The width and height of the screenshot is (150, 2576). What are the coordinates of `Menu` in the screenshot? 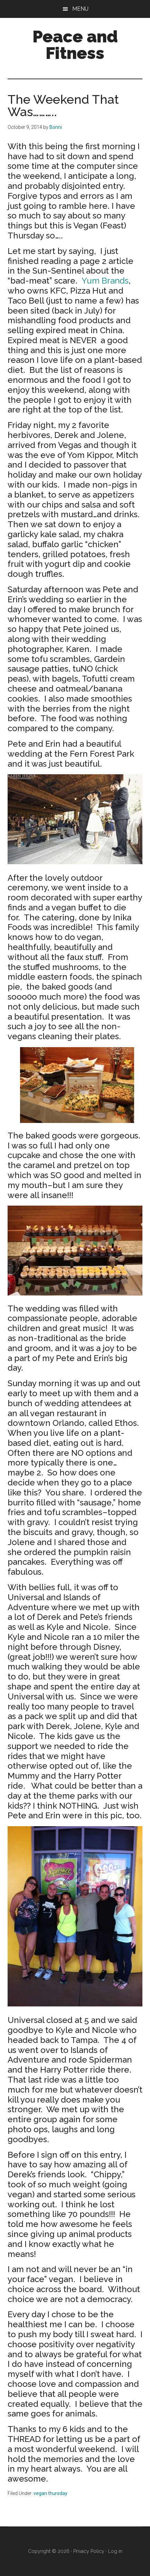 It's located at (80, 9).